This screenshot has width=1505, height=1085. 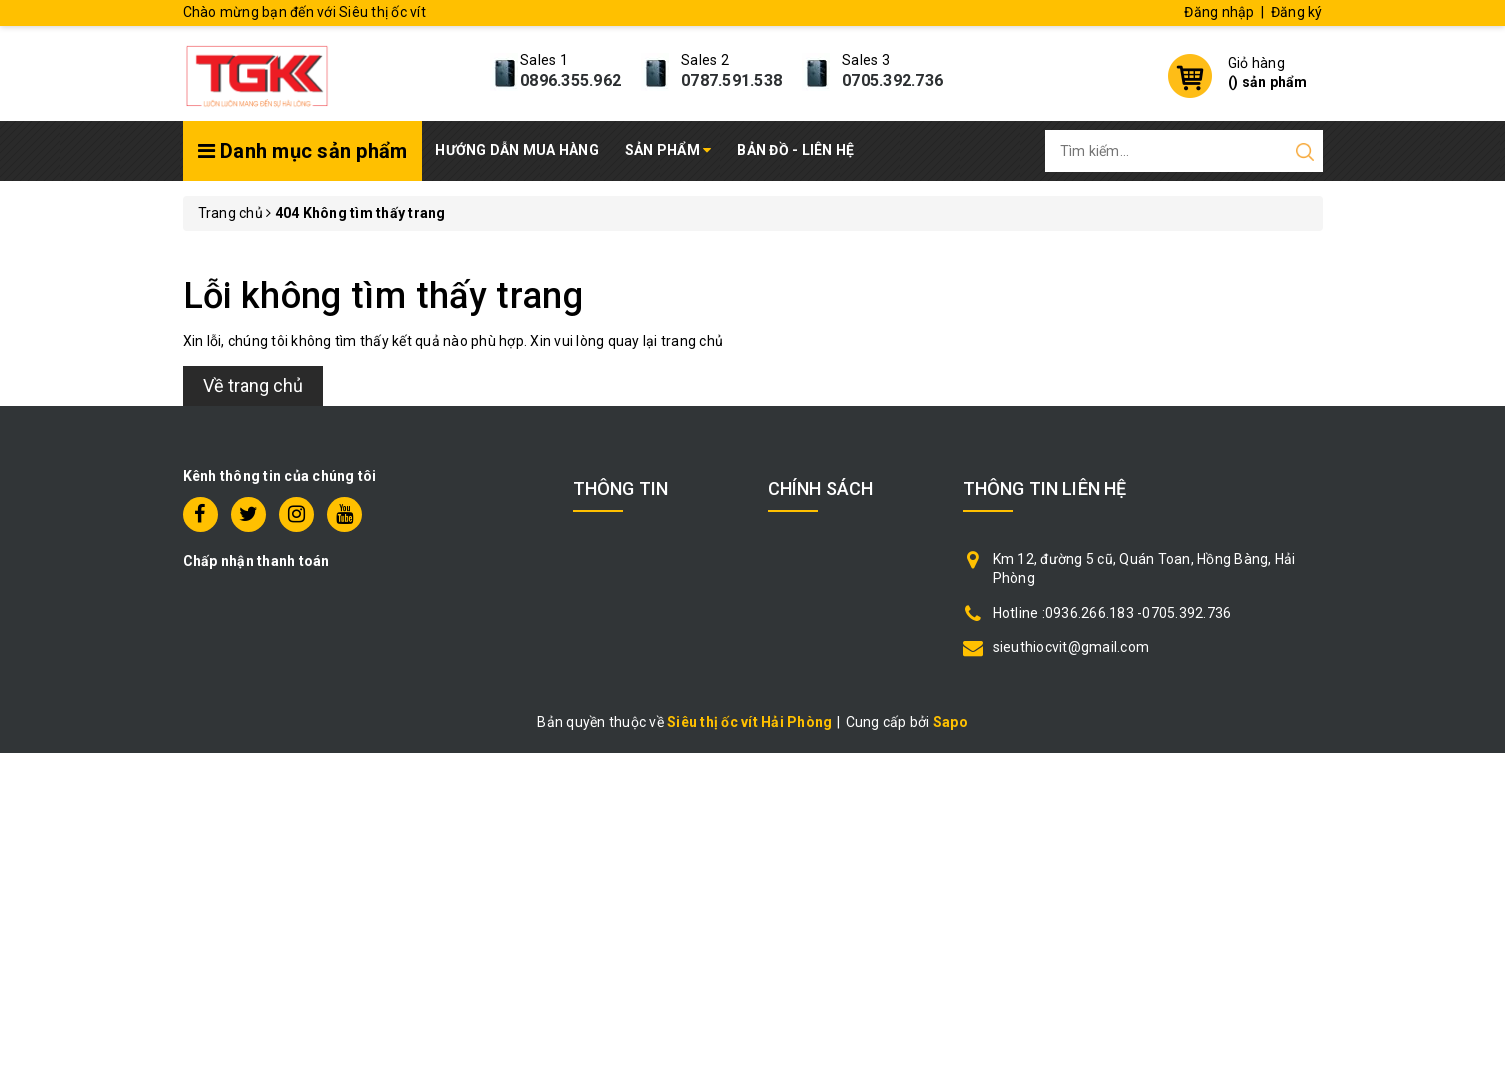 What do you see at coordinates (1112, 613) in the screenshot?
I see `Hotline :0936.266.183 -0705.392.736` at bounding box center [1112, 613].